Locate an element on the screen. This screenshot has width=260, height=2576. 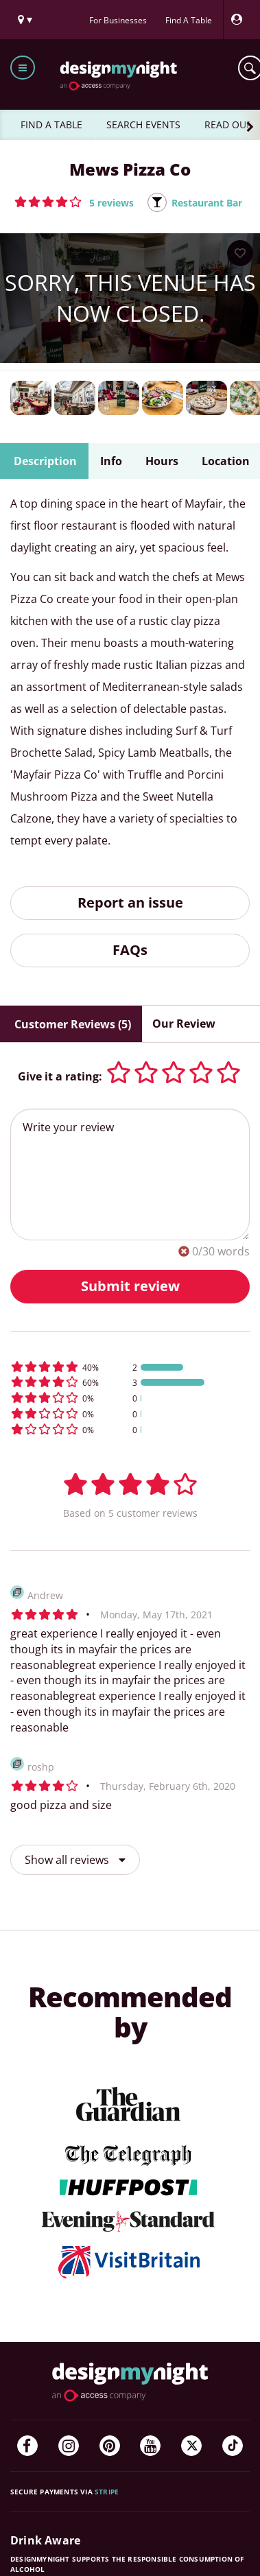
[button] is located at coordinates (74, 202).